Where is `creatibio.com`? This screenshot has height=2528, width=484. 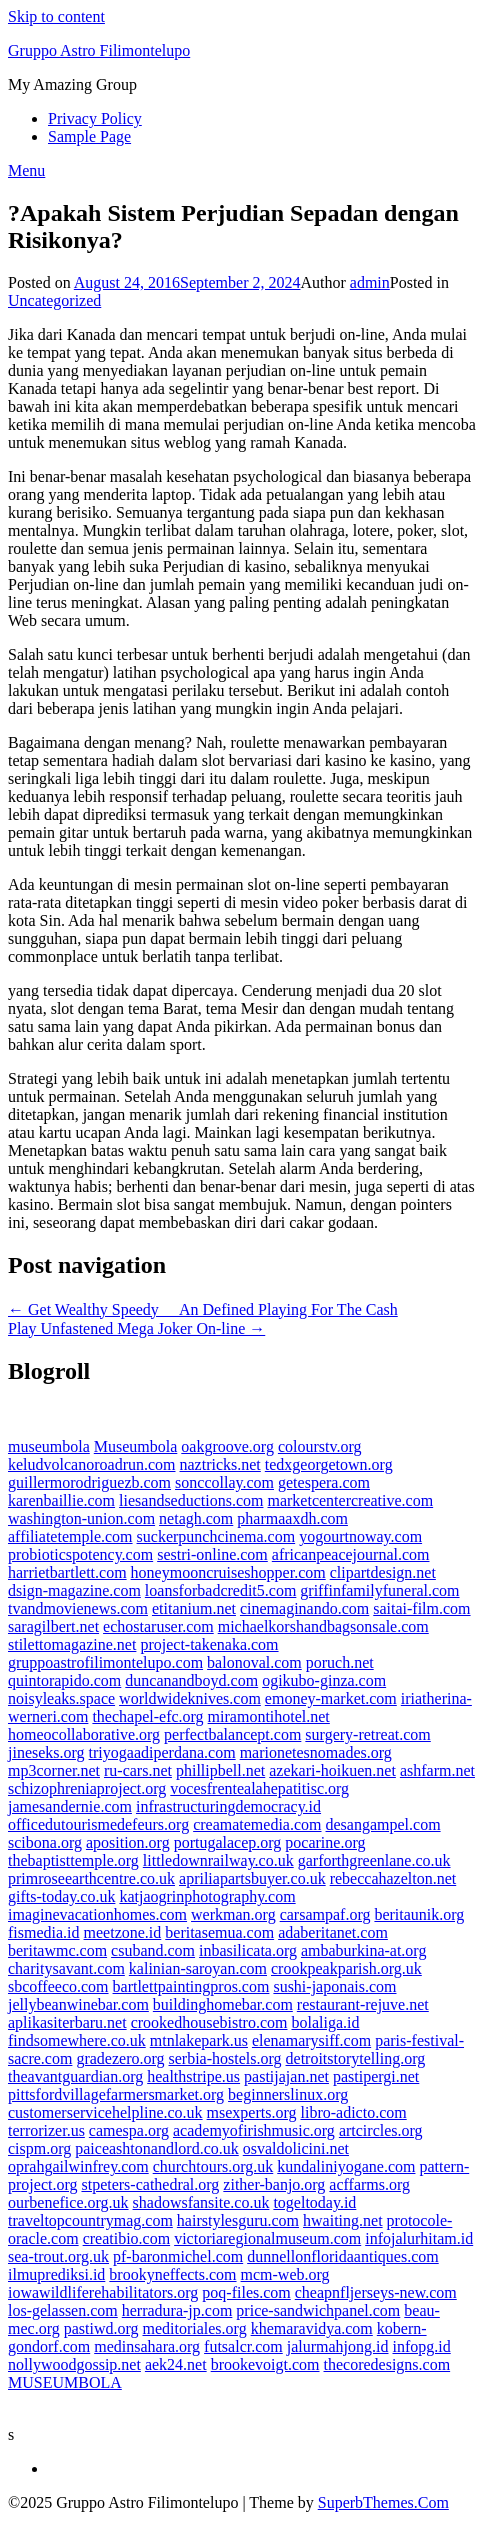
creatibio.com is located at coordinates (127, 2238).